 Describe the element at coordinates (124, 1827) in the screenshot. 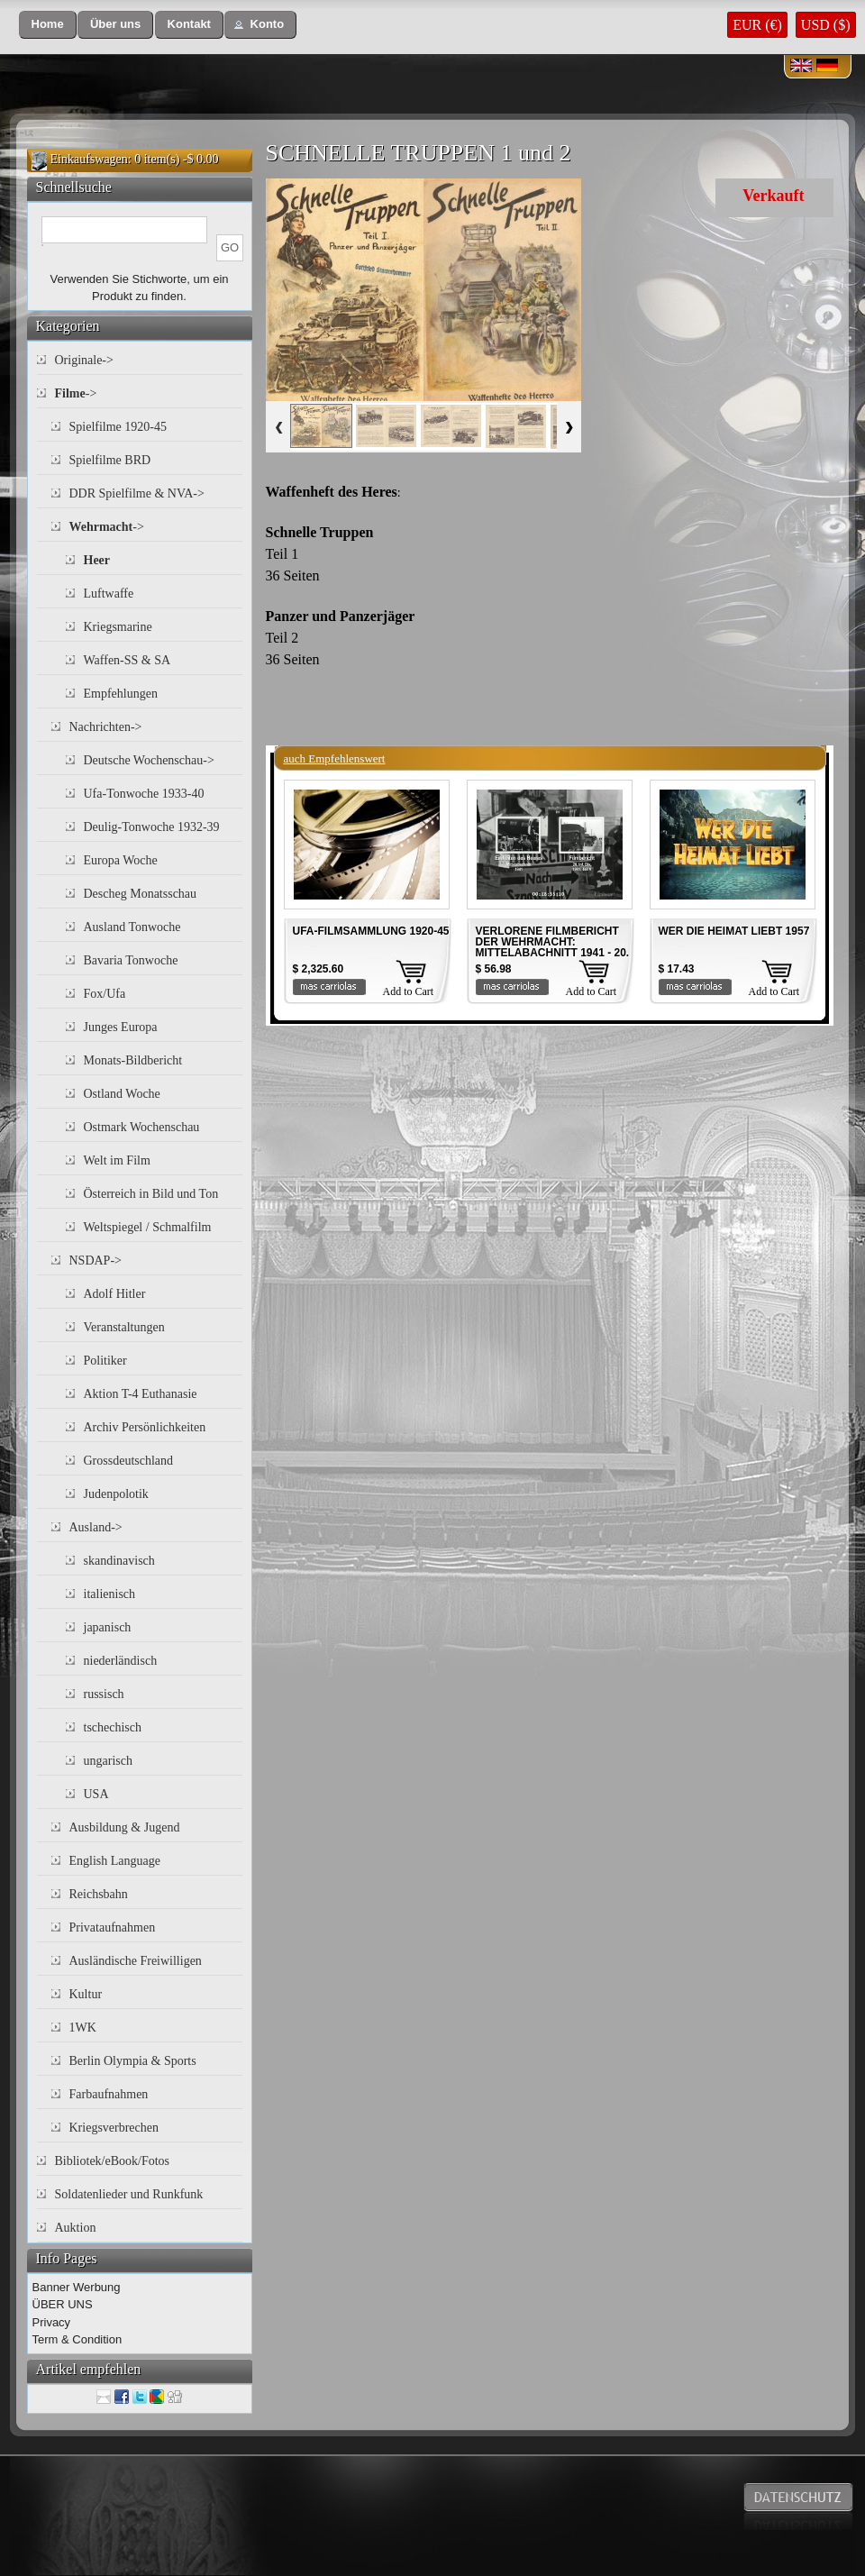

I see `Ausbildung & Jugend` at that location.